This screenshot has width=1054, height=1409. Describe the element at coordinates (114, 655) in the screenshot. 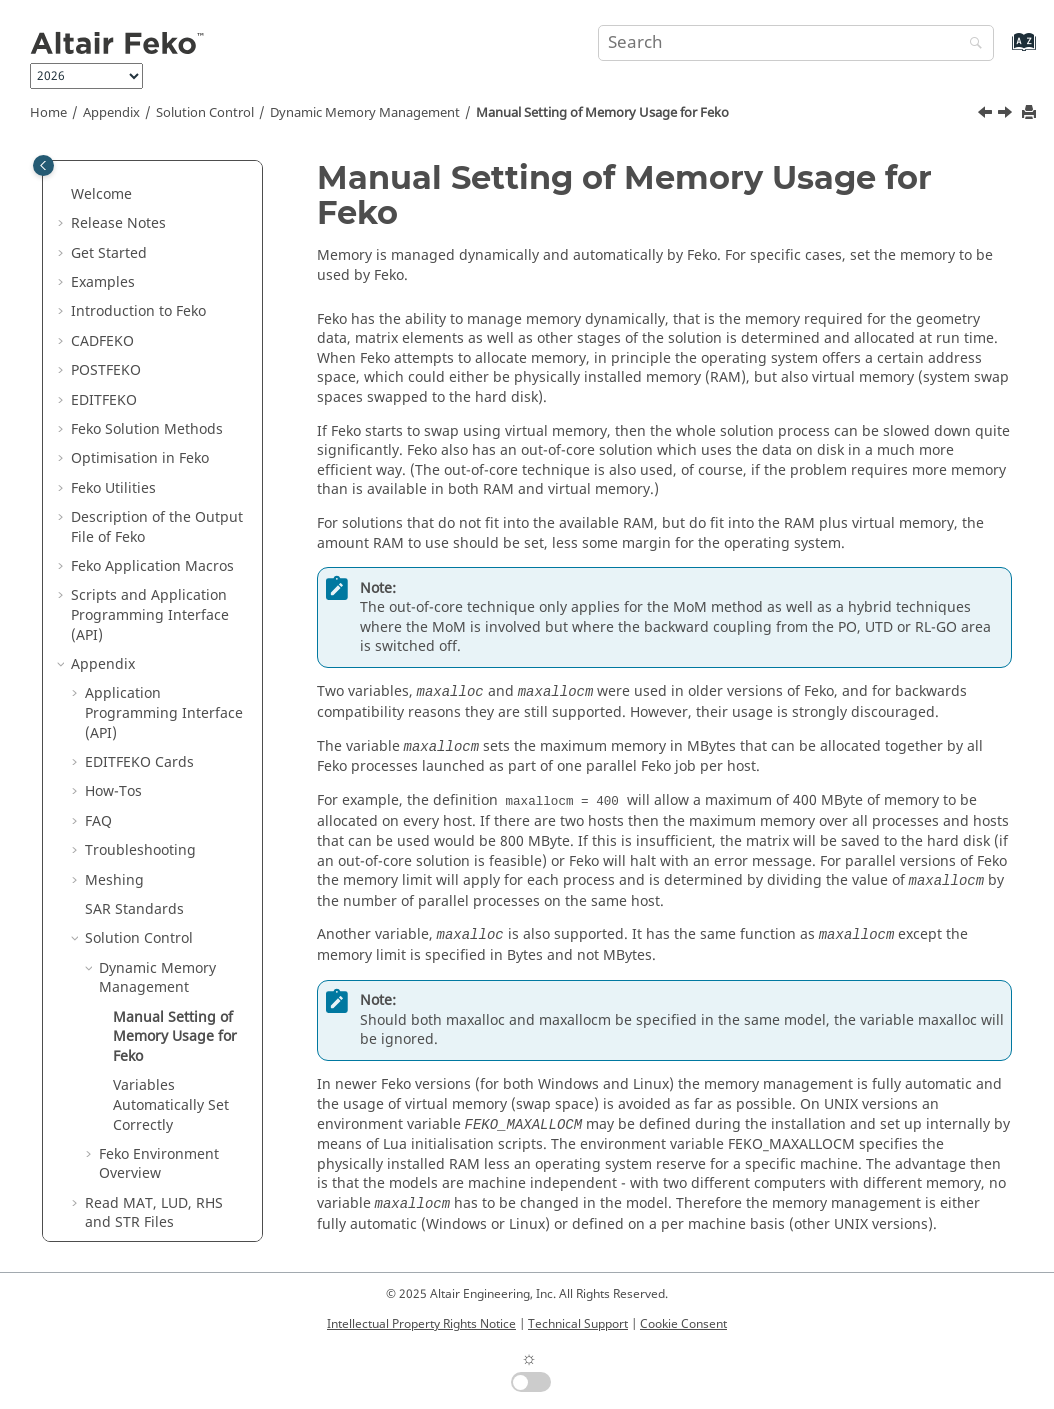

I see `Meshing` at that location.